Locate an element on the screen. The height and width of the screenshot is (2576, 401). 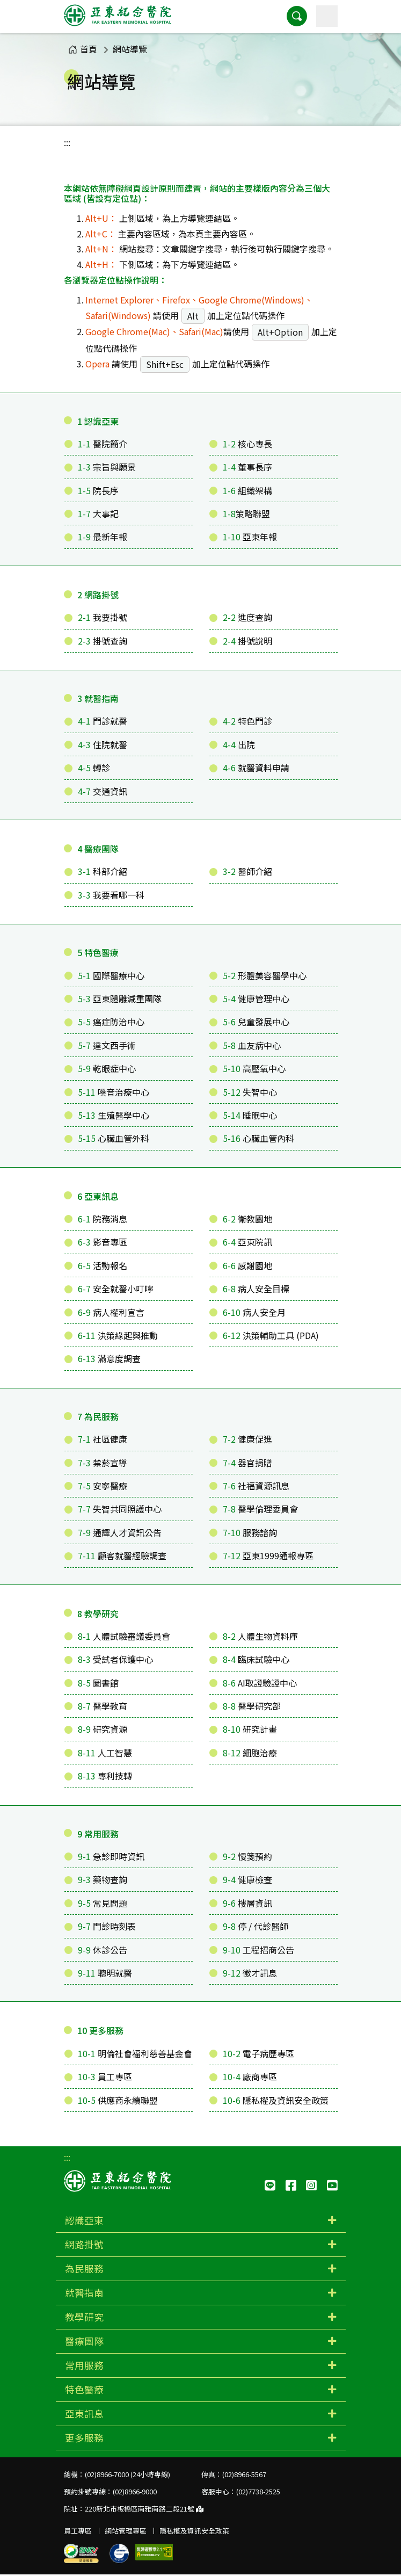
網路掛號 [button] is located at coordinates (84, 2244).